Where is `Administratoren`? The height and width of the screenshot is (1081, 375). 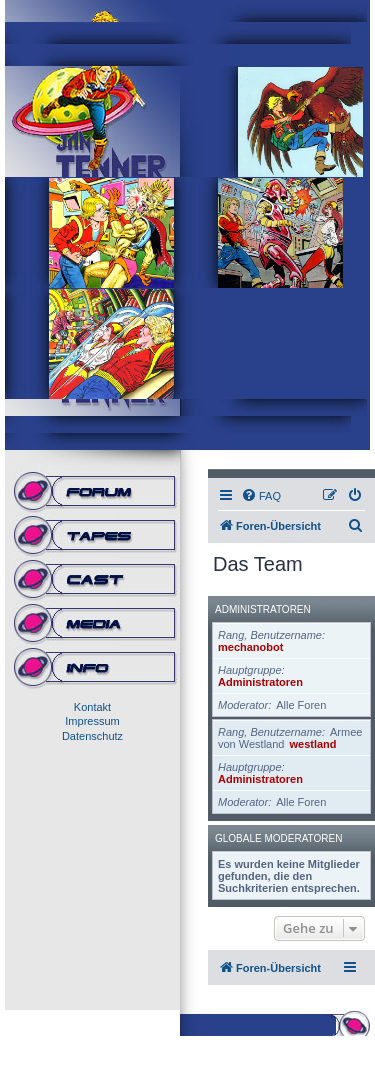 Administratoren is located at coordinates (263, 609).